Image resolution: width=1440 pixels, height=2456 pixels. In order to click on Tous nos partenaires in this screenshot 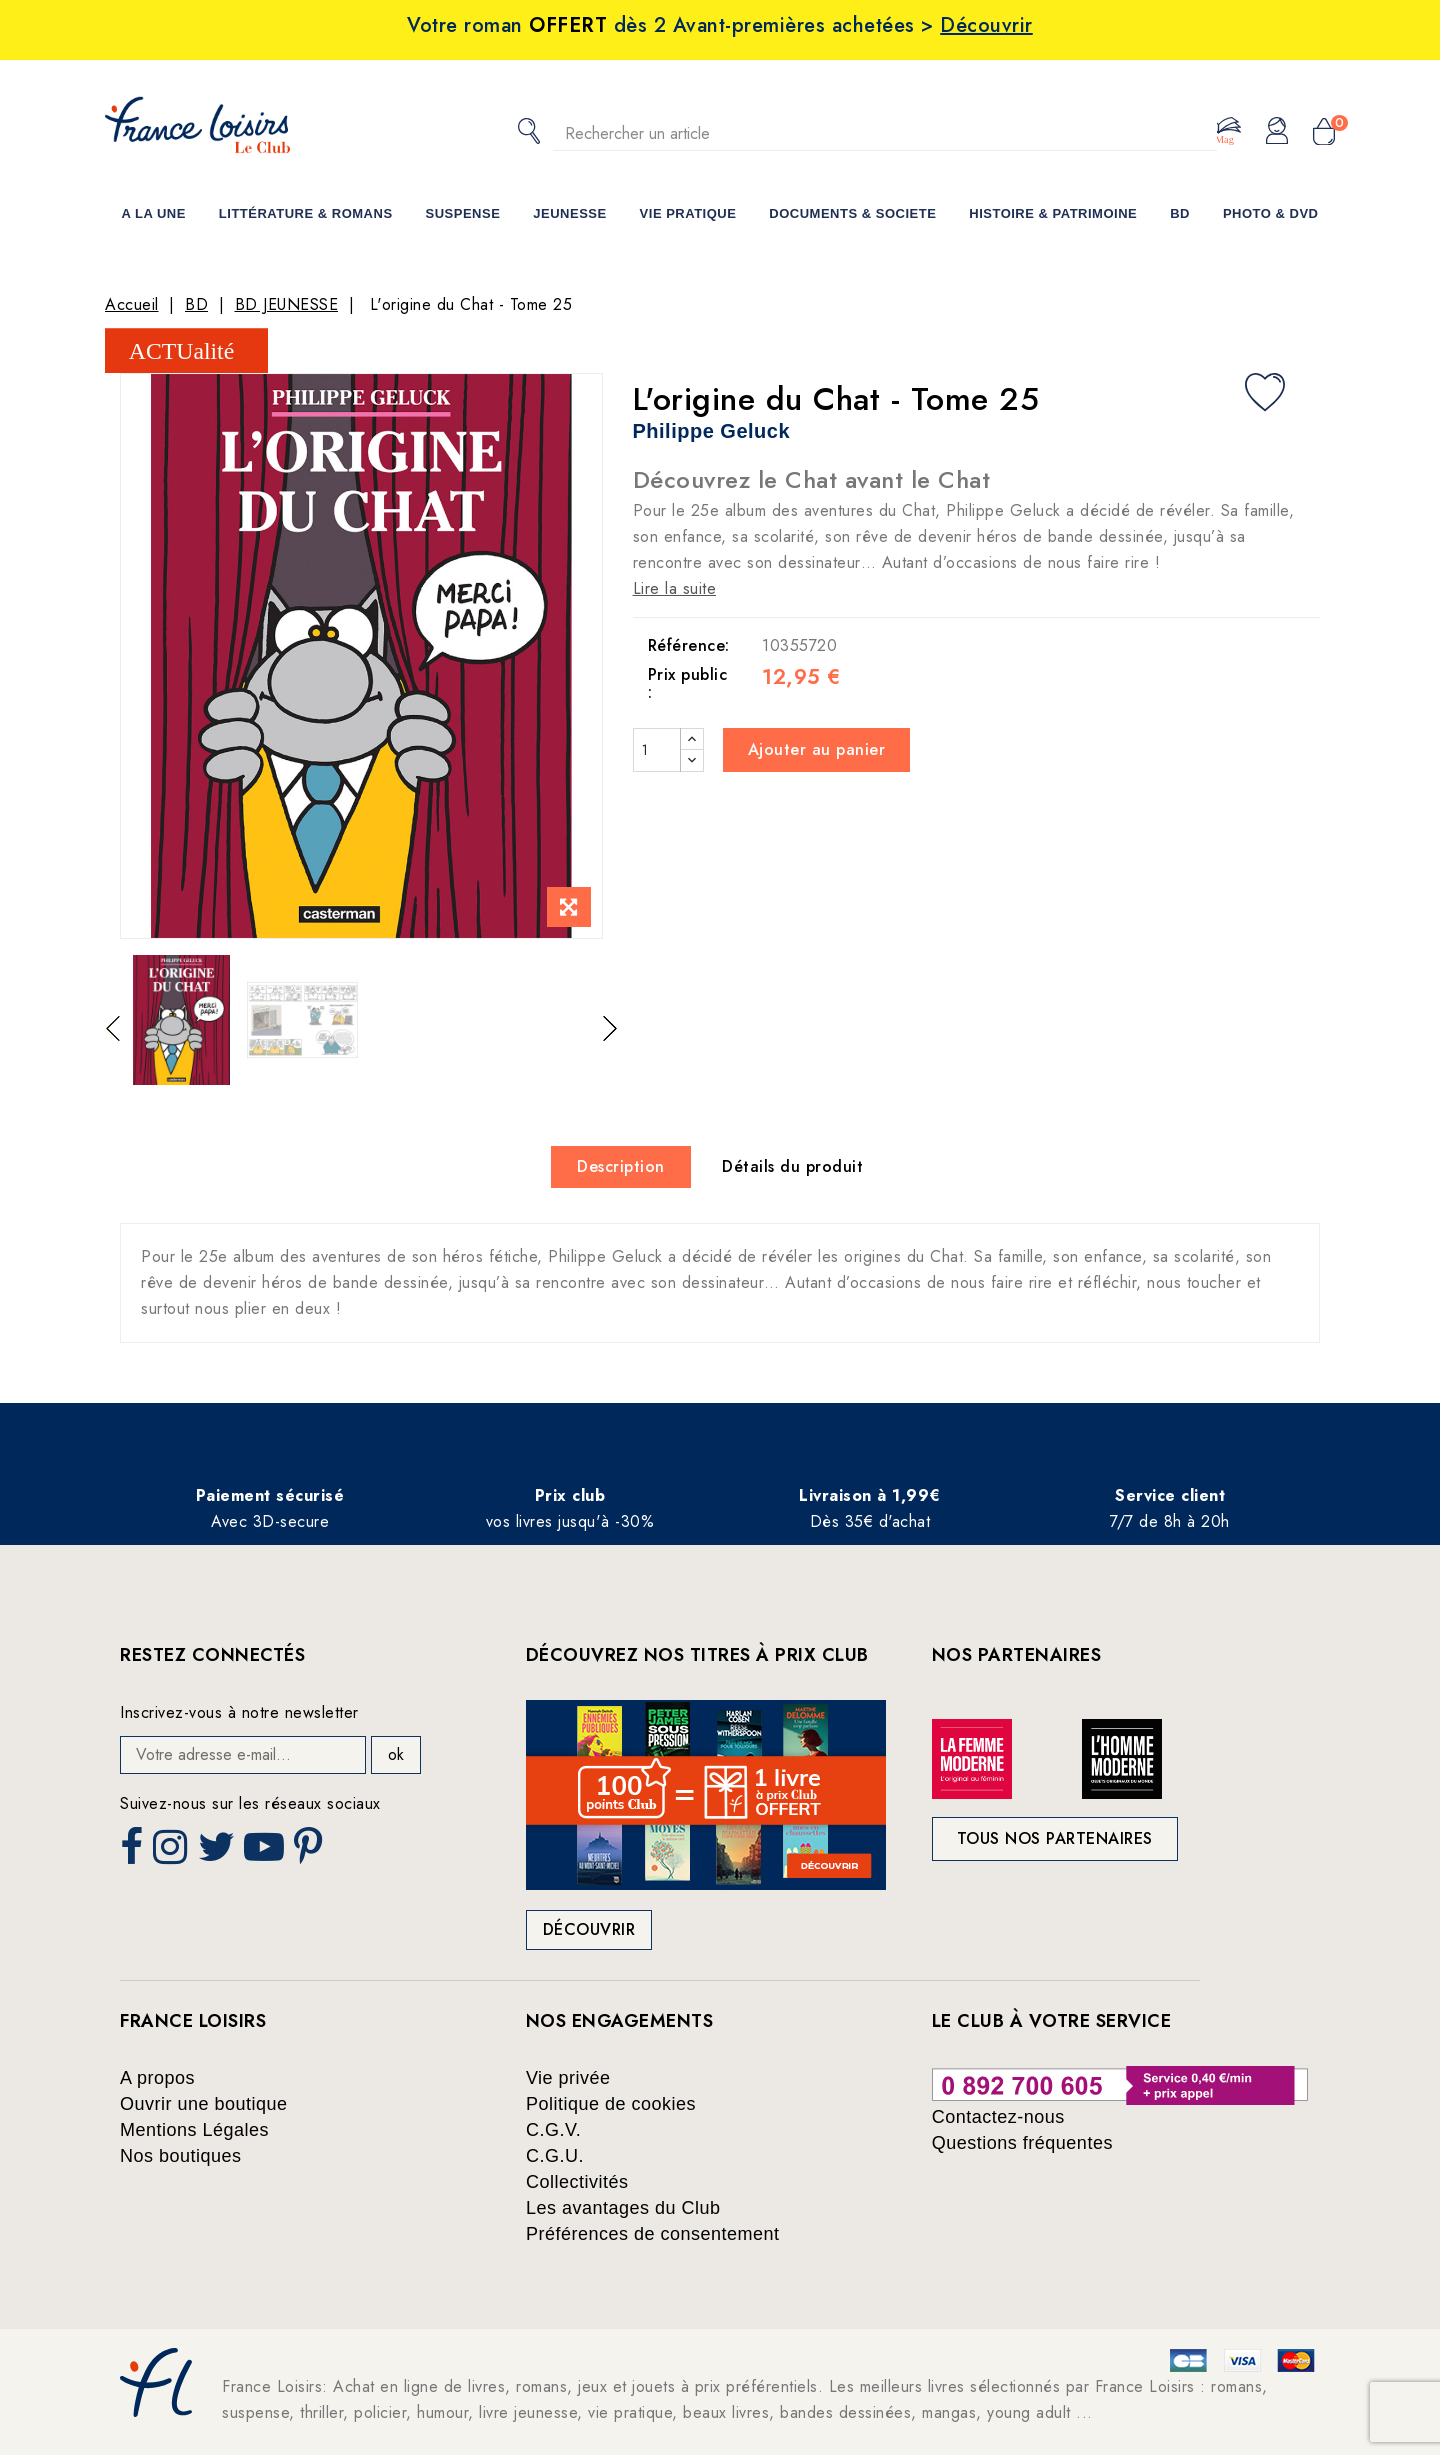, I will do `click(1055, 1838)`.